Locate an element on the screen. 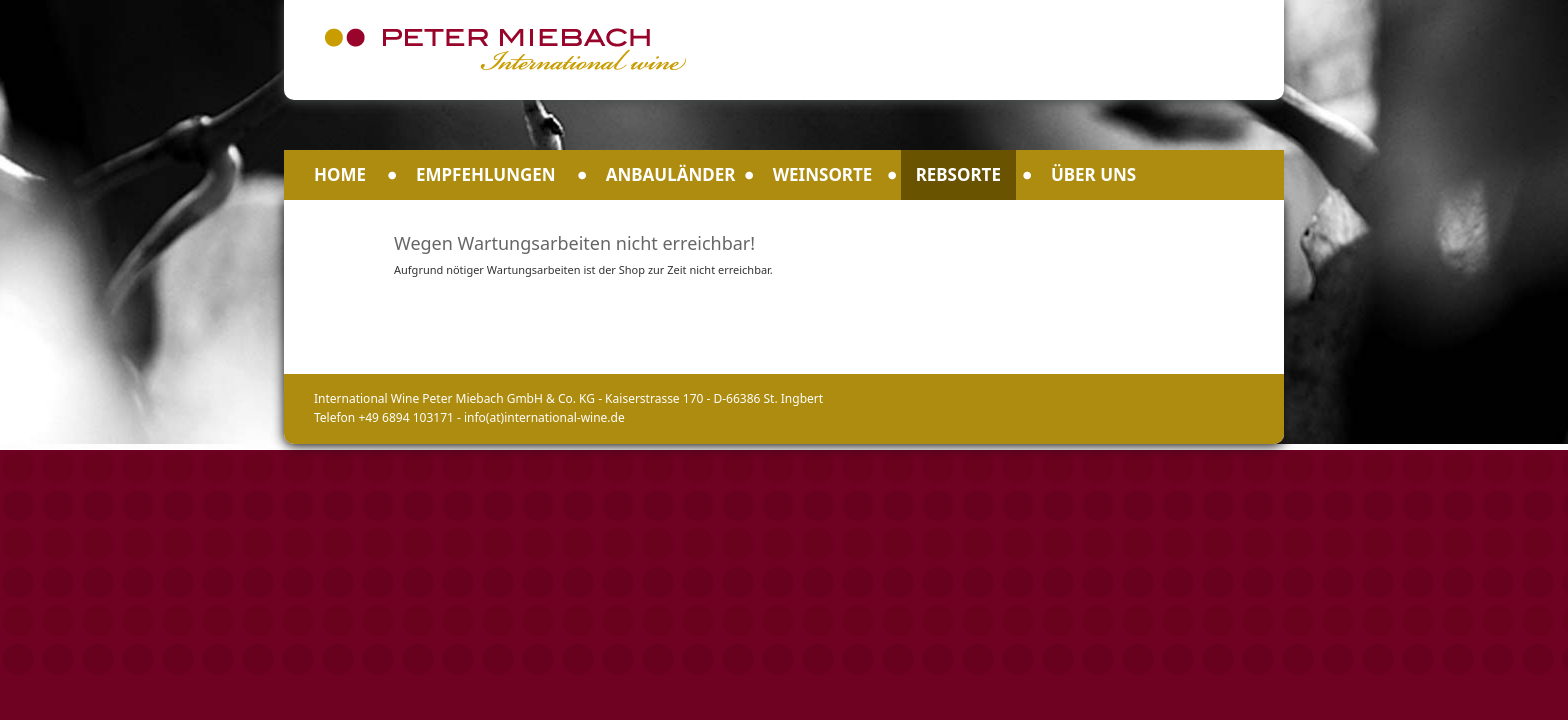 The image size is (1568, 720). Weinsorte is located at coordinates (823, 174).